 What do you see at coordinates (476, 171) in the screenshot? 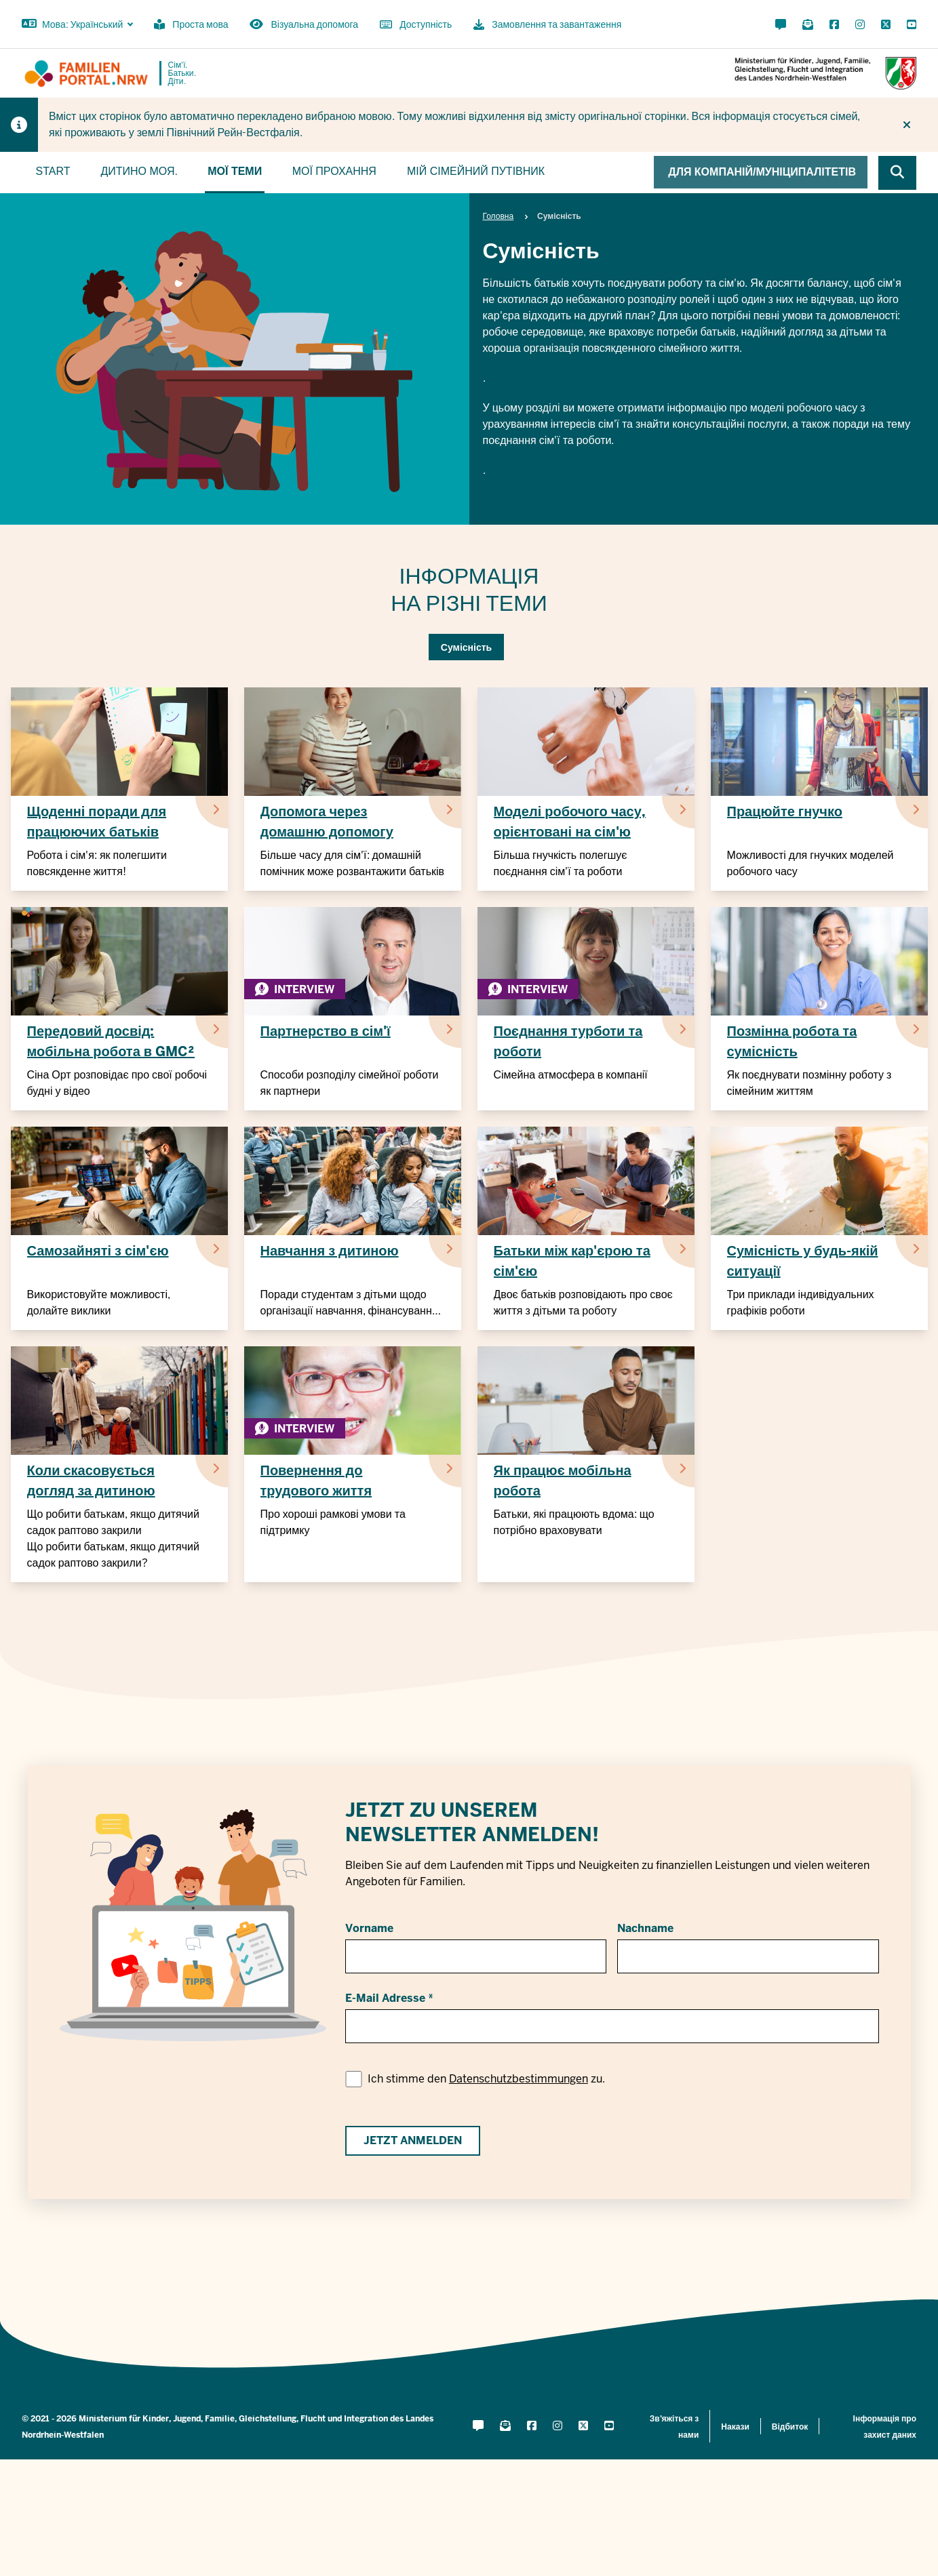
I see `Мій сімейний путівник` at bounding box center [476, 171].